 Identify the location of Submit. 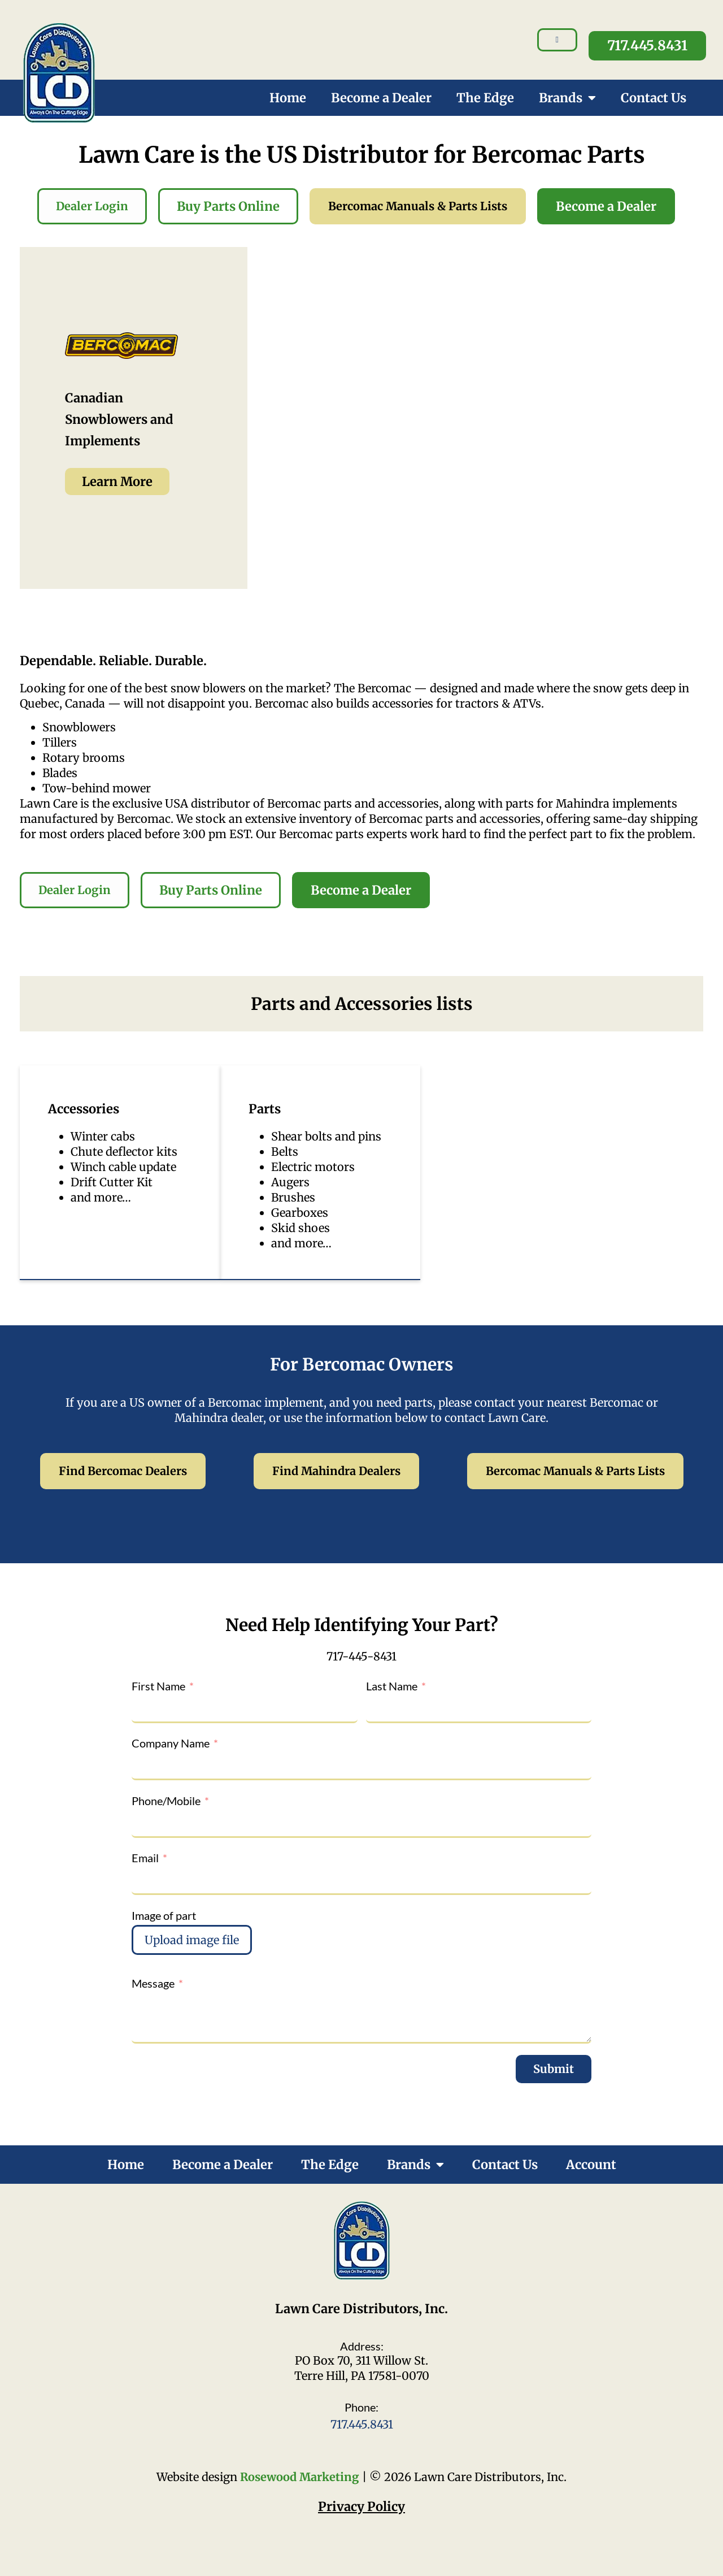
(553, 2069).